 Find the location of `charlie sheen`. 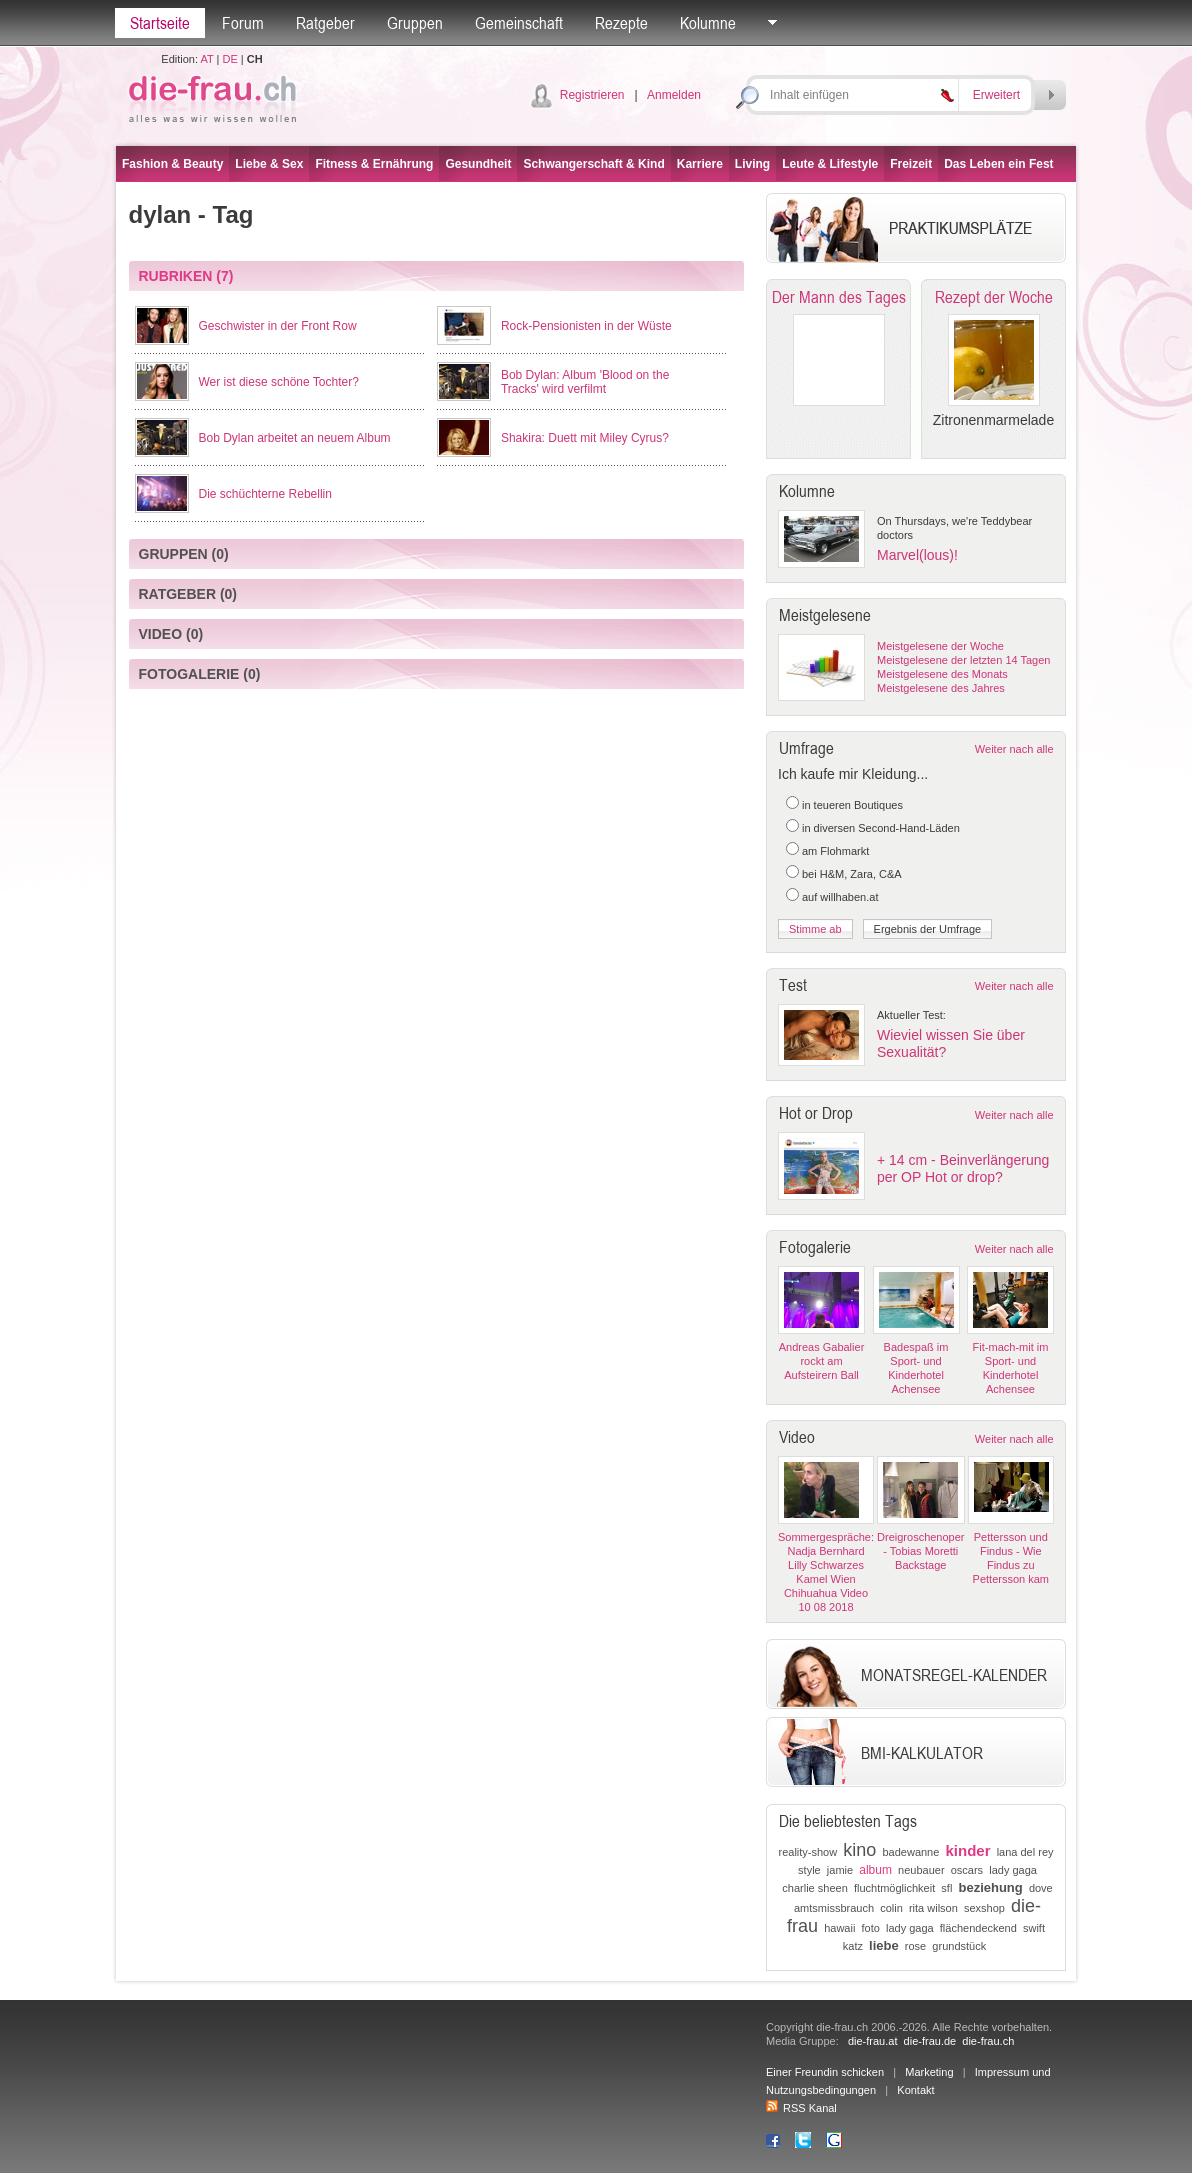

charlie sheen is located at coordinates (814, 1888).